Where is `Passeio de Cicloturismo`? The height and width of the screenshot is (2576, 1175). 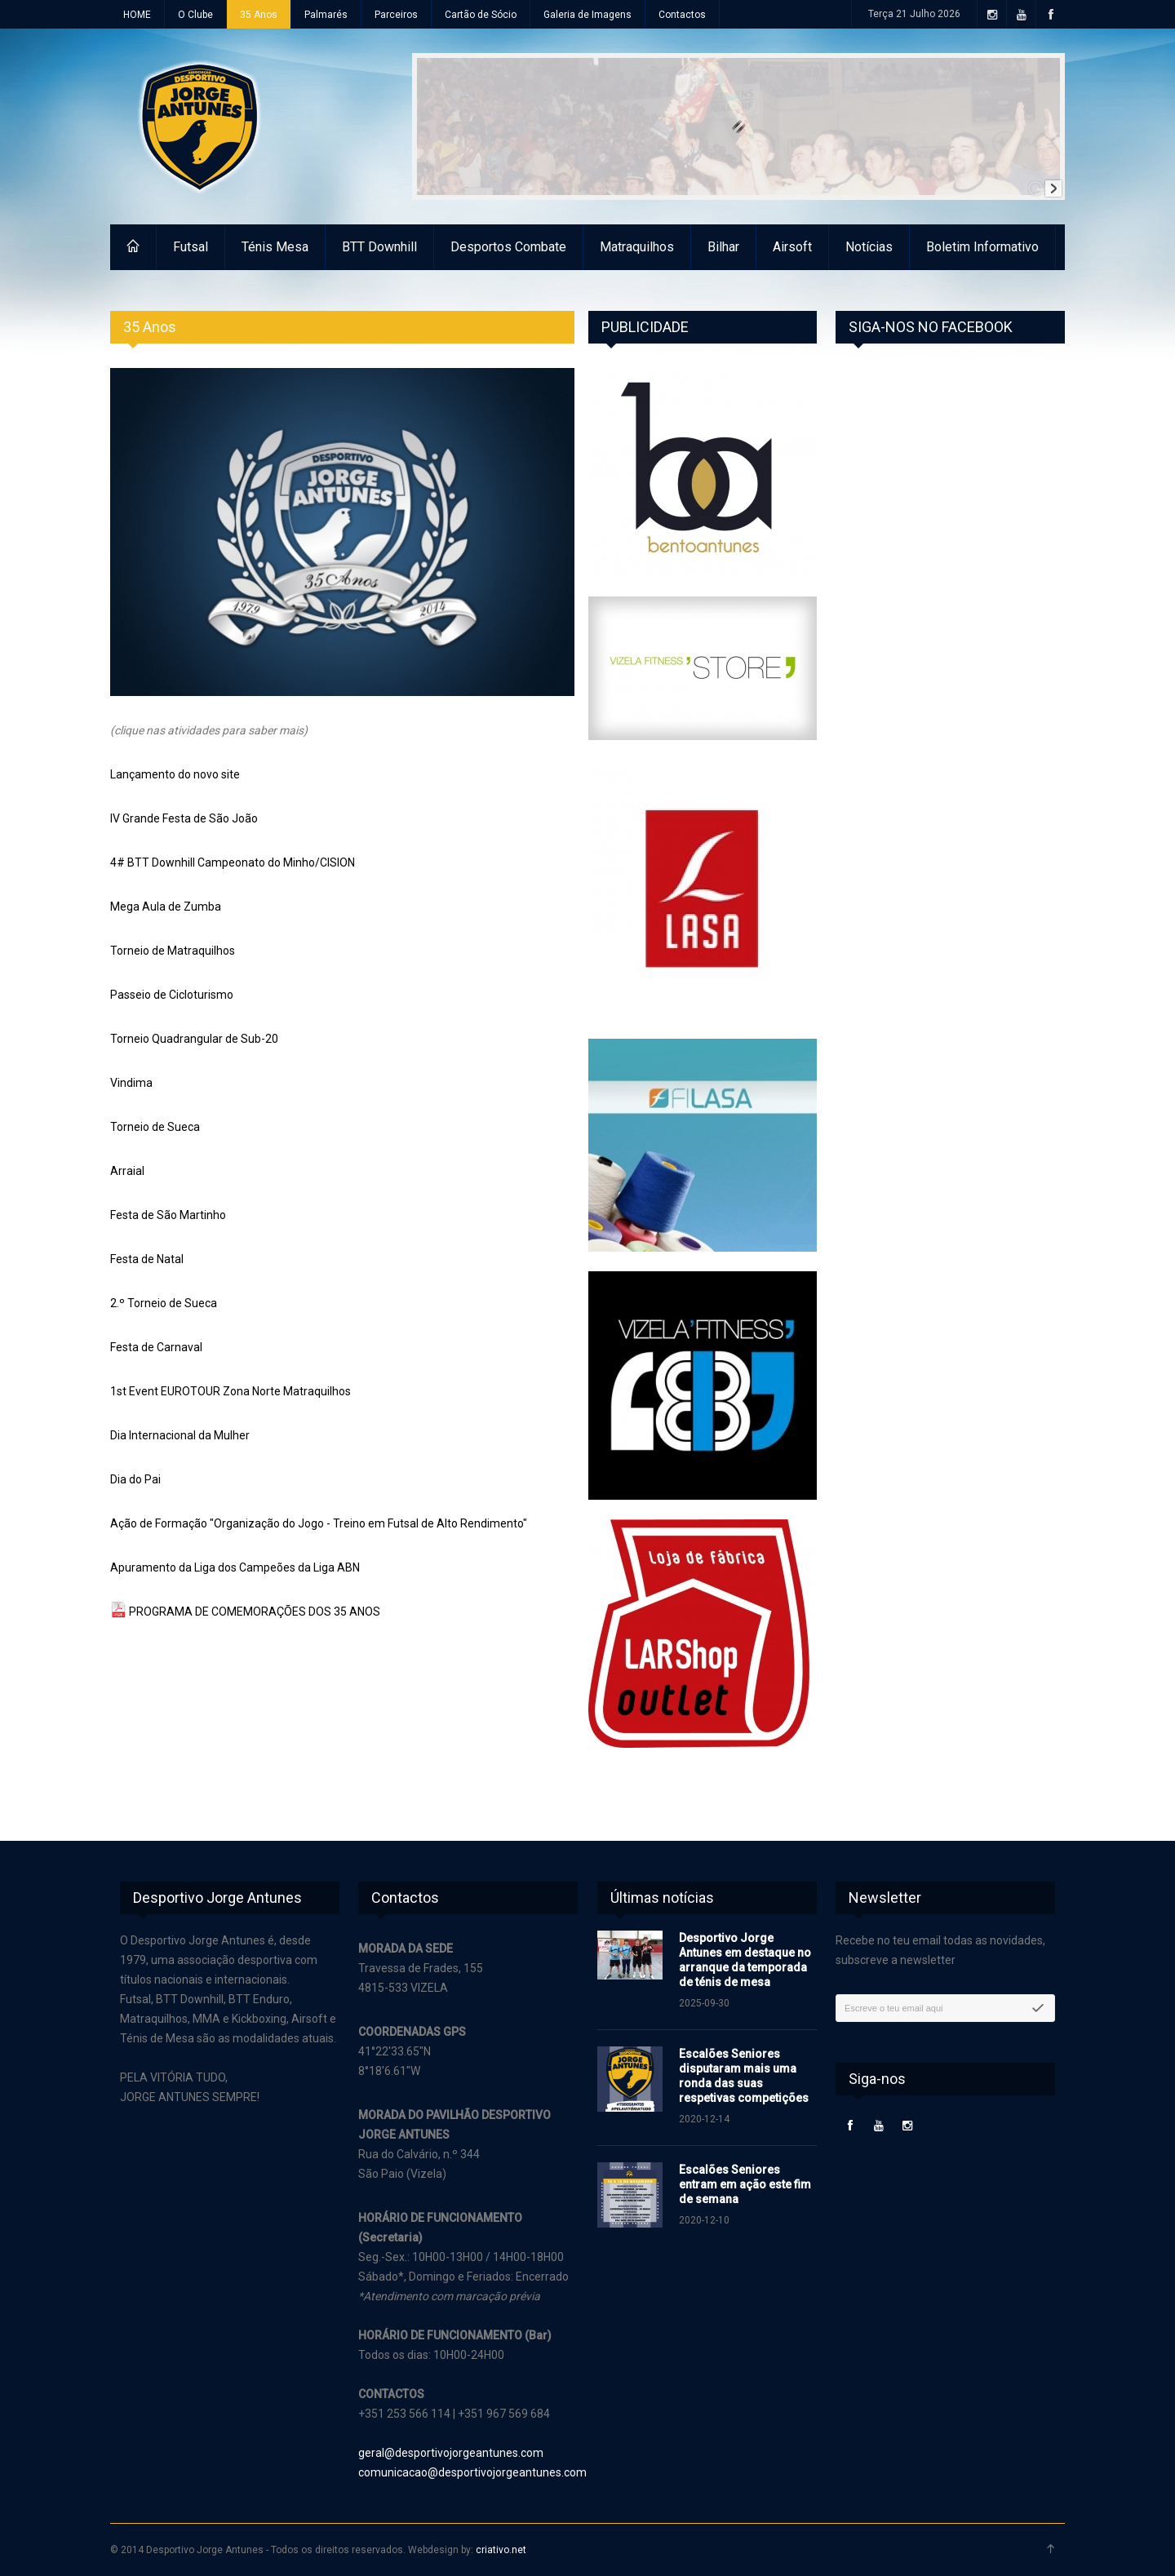 Passeio de Cicloturismo is located at coordinates (171, 994).